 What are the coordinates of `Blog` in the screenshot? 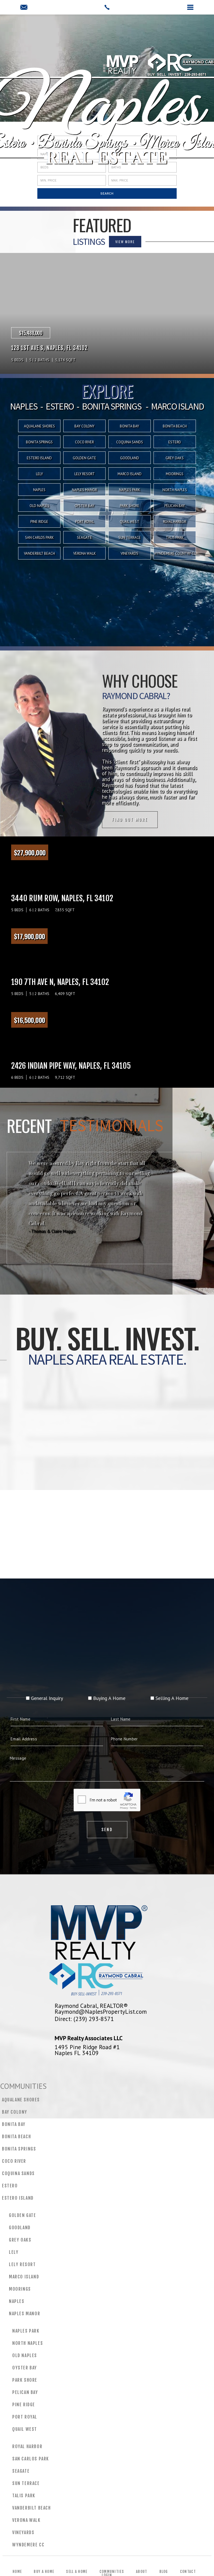 It's located at (163, 2571).